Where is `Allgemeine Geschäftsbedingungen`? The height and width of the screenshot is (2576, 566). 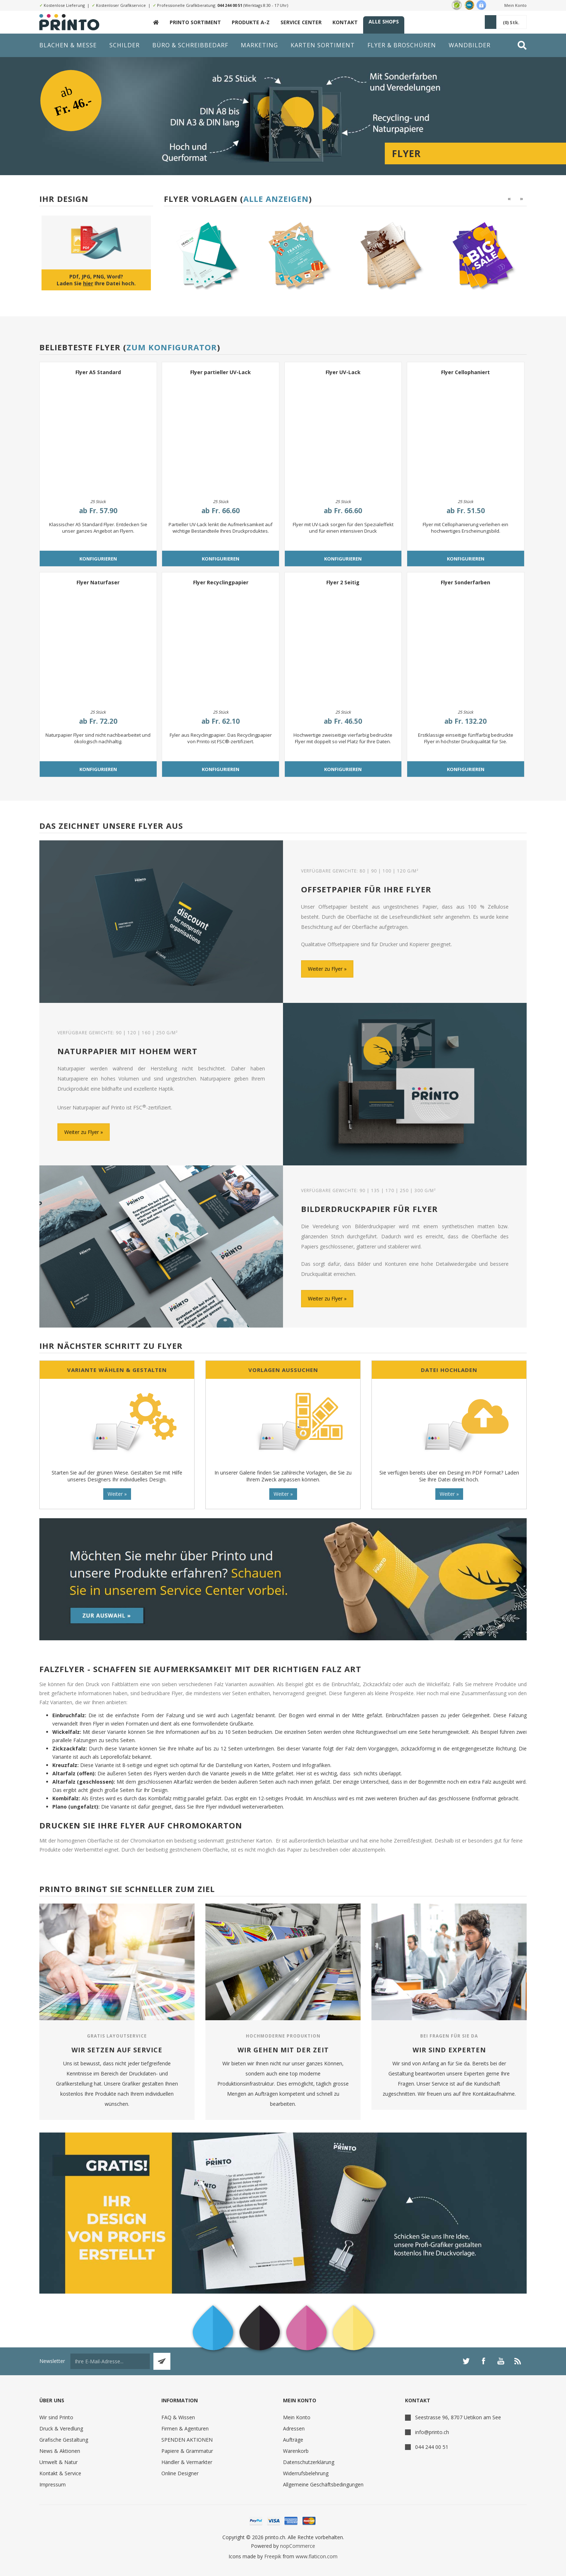 Allgemeine Geschäftsbedingungen is located at coordinates (323, 2484).